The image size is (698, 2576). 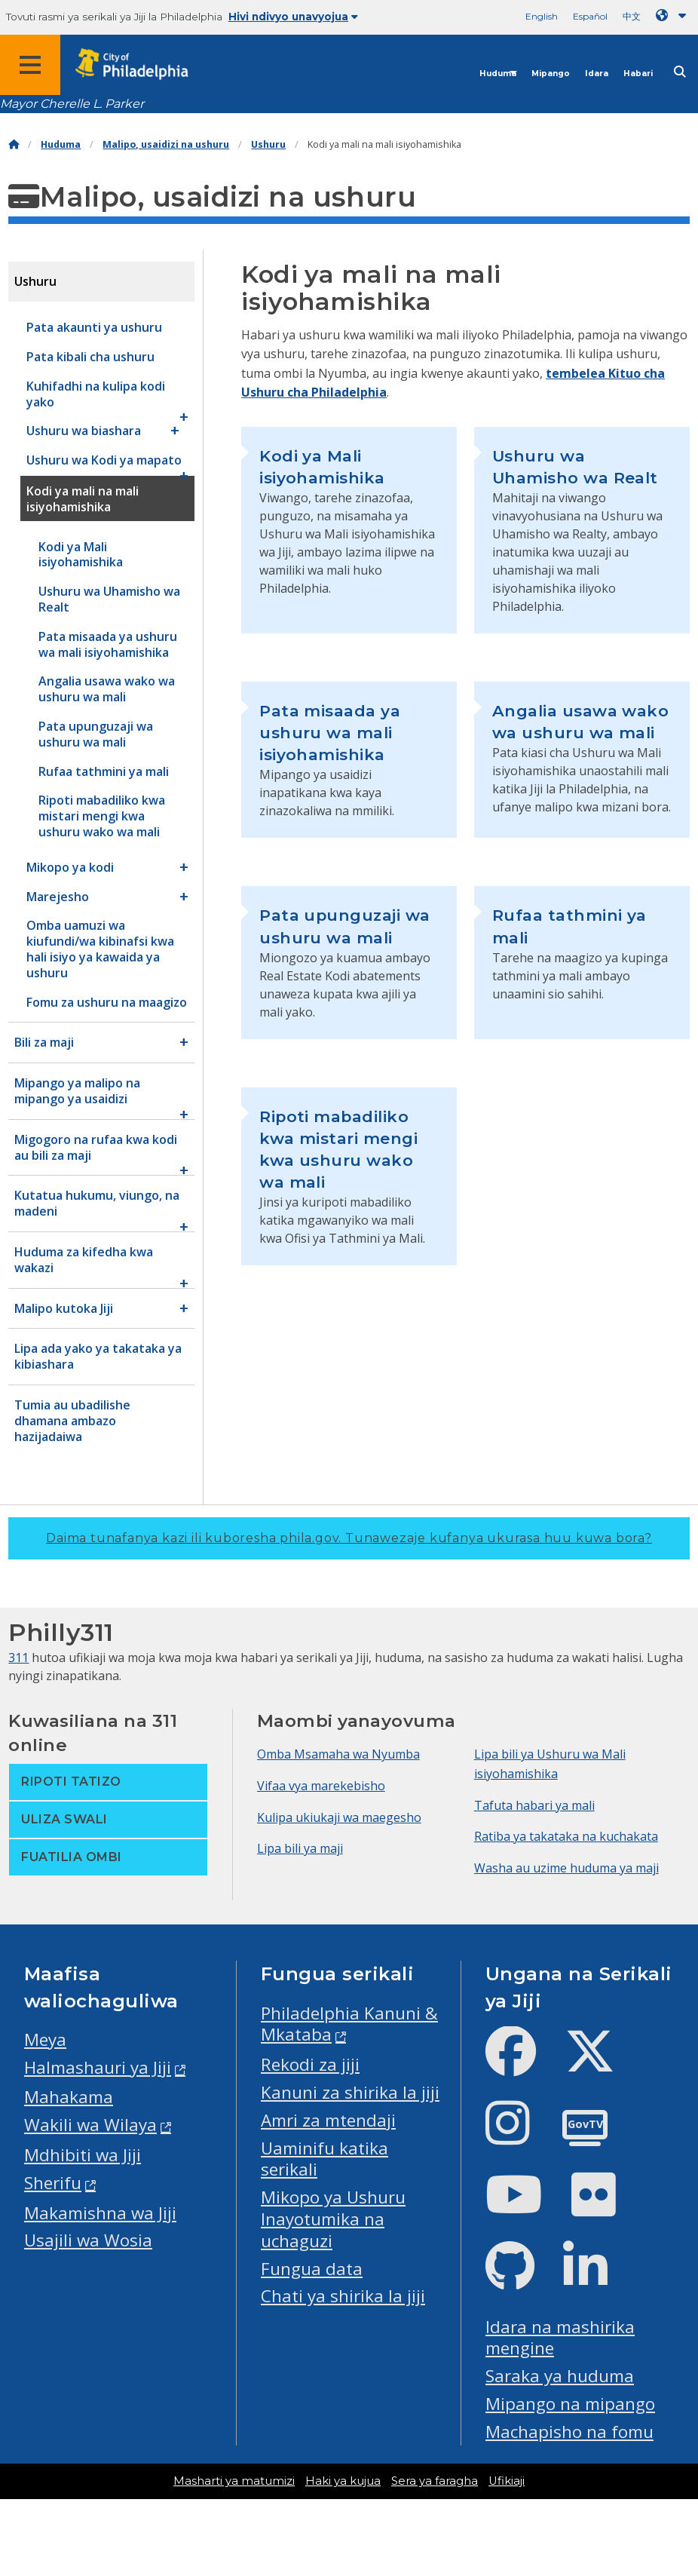 I want to click on Huduma, so click(x=497, y=73).